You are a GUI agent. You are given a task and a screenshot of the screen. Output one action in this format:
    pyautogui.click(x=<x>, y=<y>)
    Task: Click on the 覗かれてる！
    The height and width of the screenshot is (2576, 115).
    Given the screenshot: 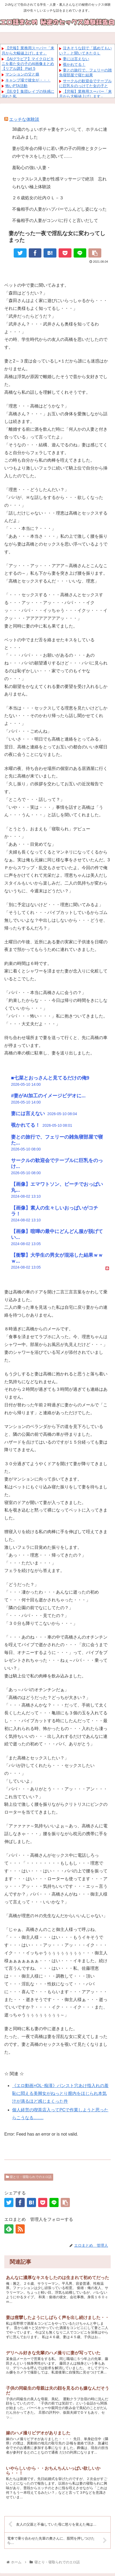 What is the action you would take?
    pyautogui.click(x=74, y=64)
    